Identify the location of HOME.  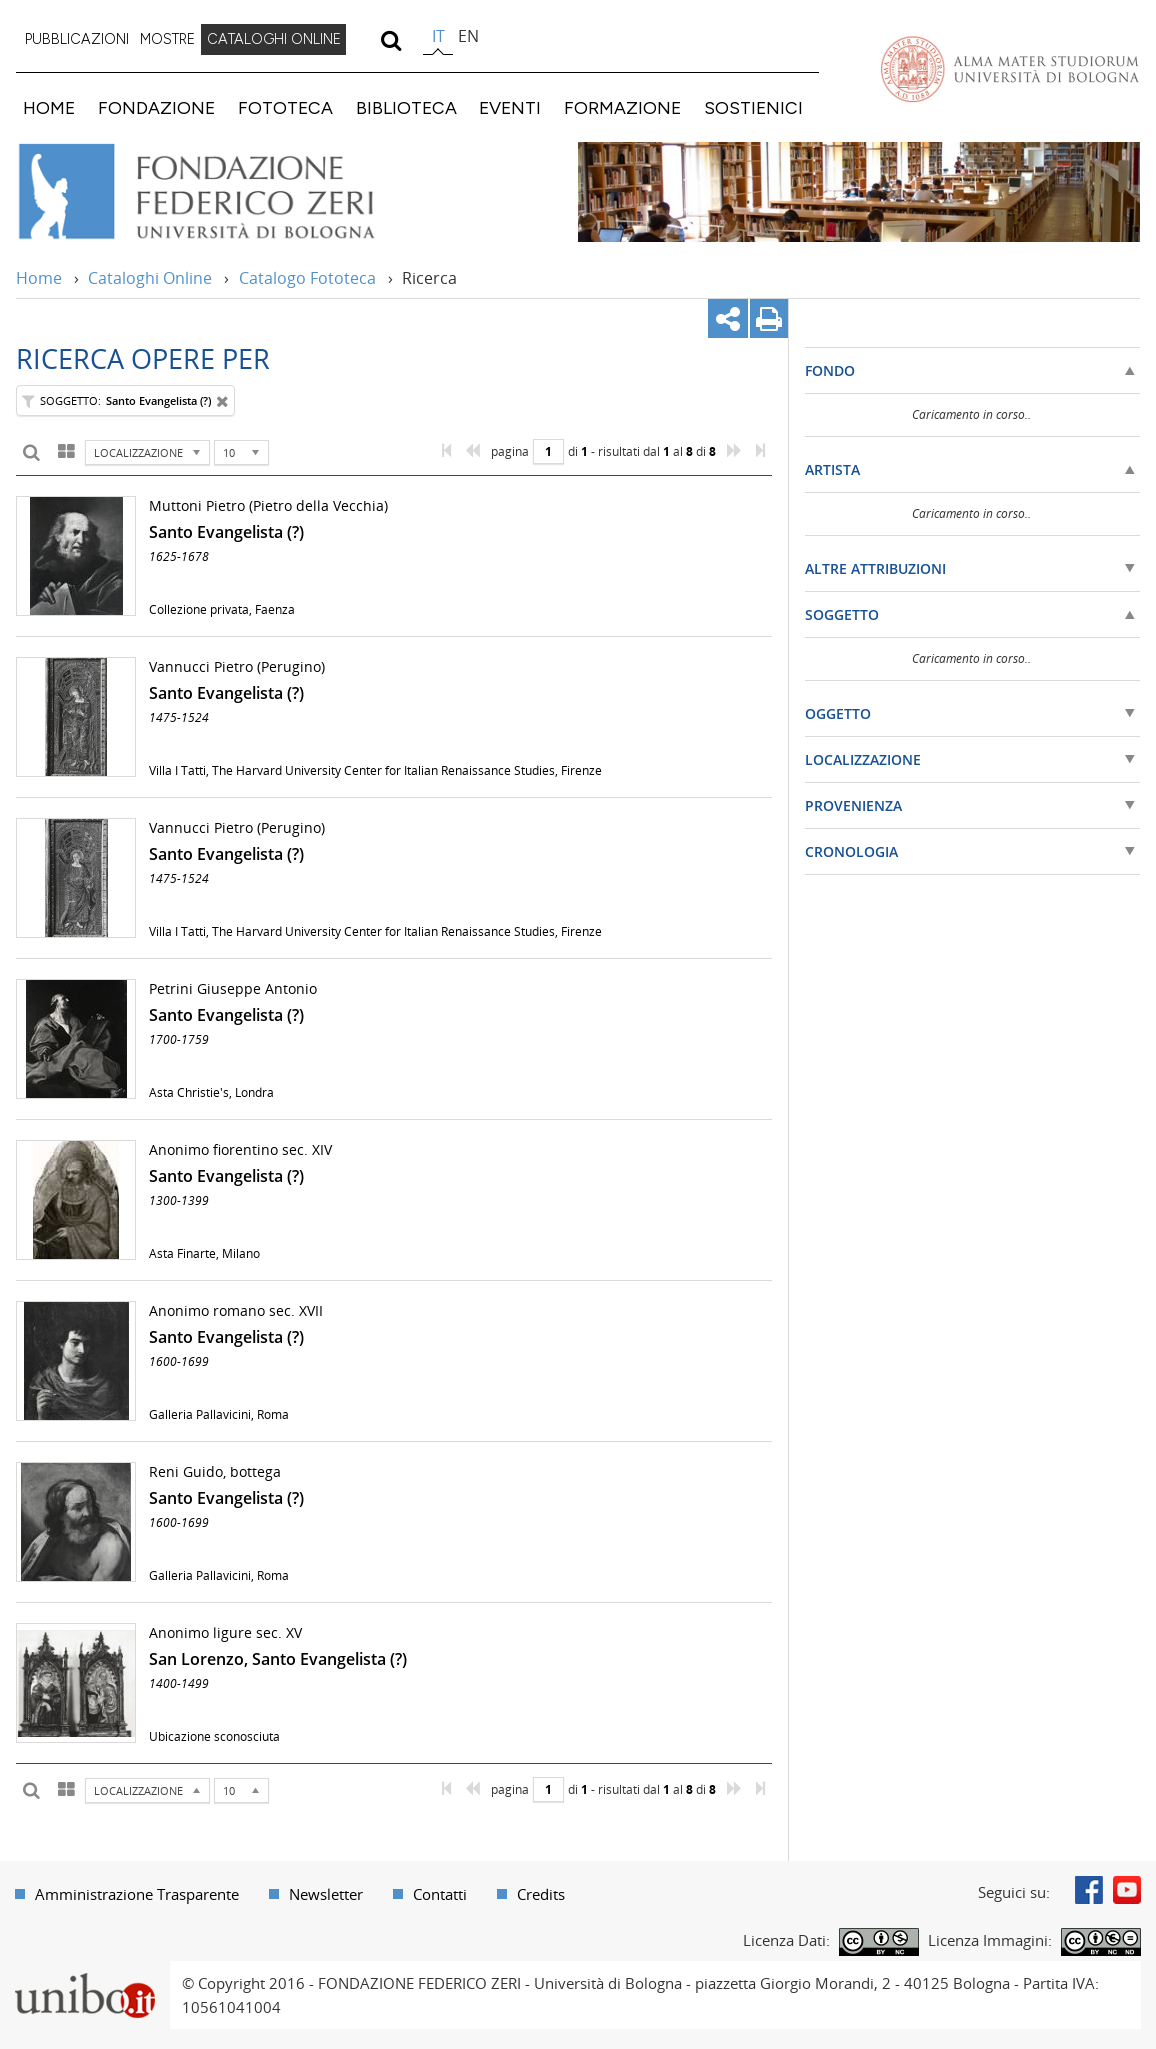
(49, 107).